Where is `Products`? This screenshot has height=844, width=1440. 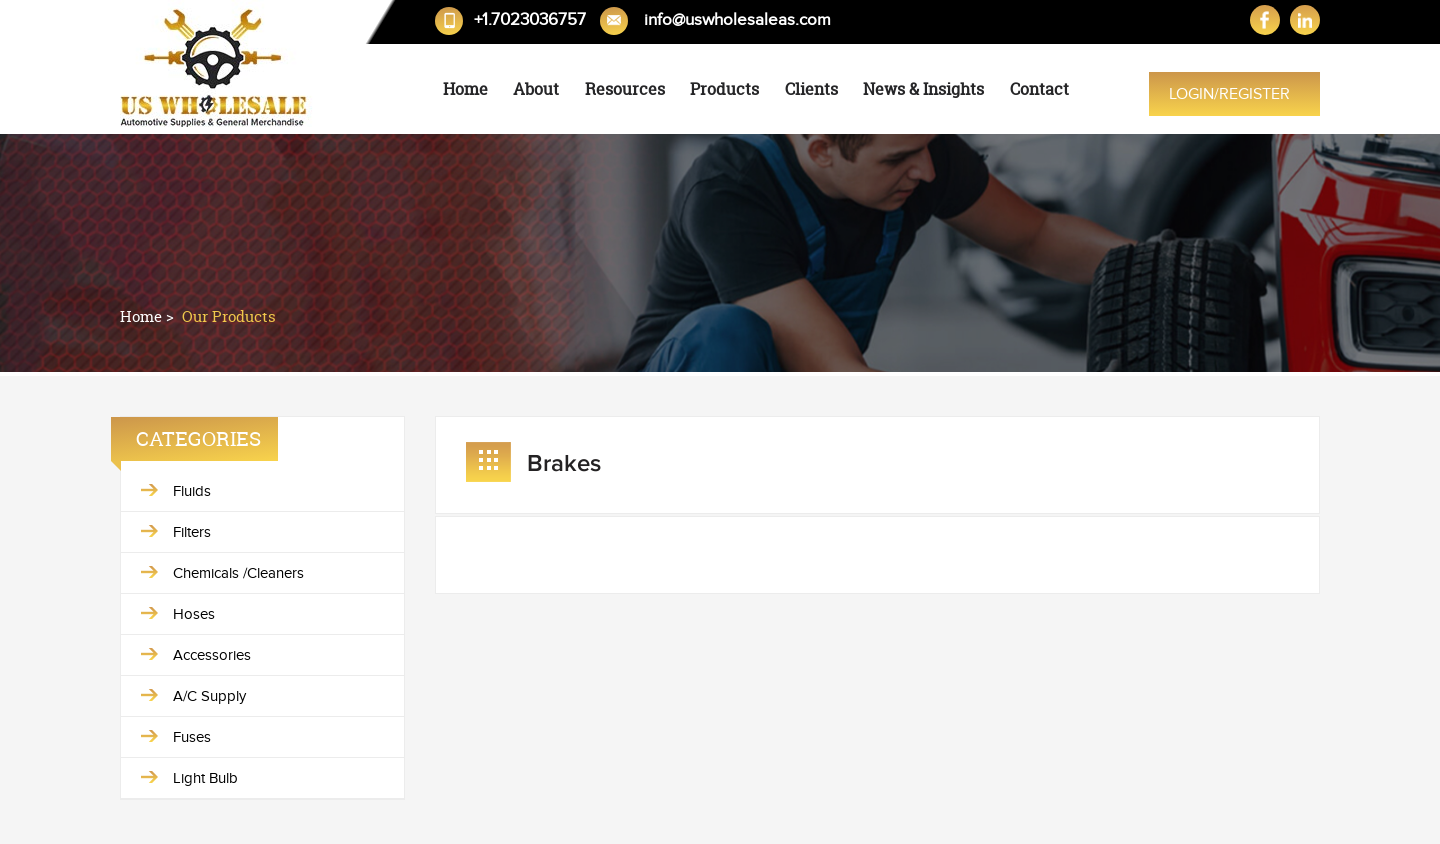 Products is located at coordinates (724, 89).